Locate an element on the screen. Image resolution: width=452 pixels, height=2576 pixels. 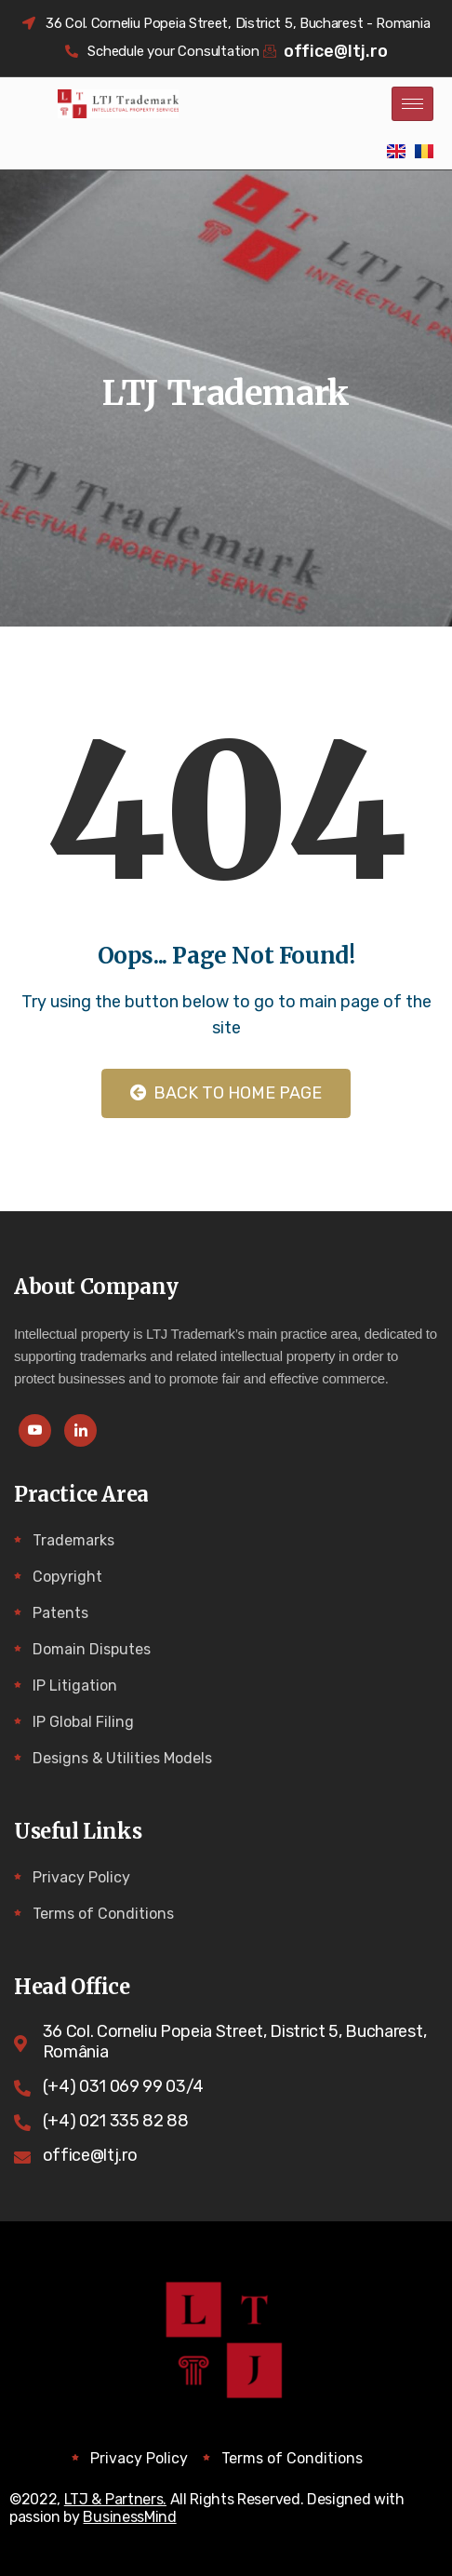
BusinessMind is located at coordinates (129, 2517).